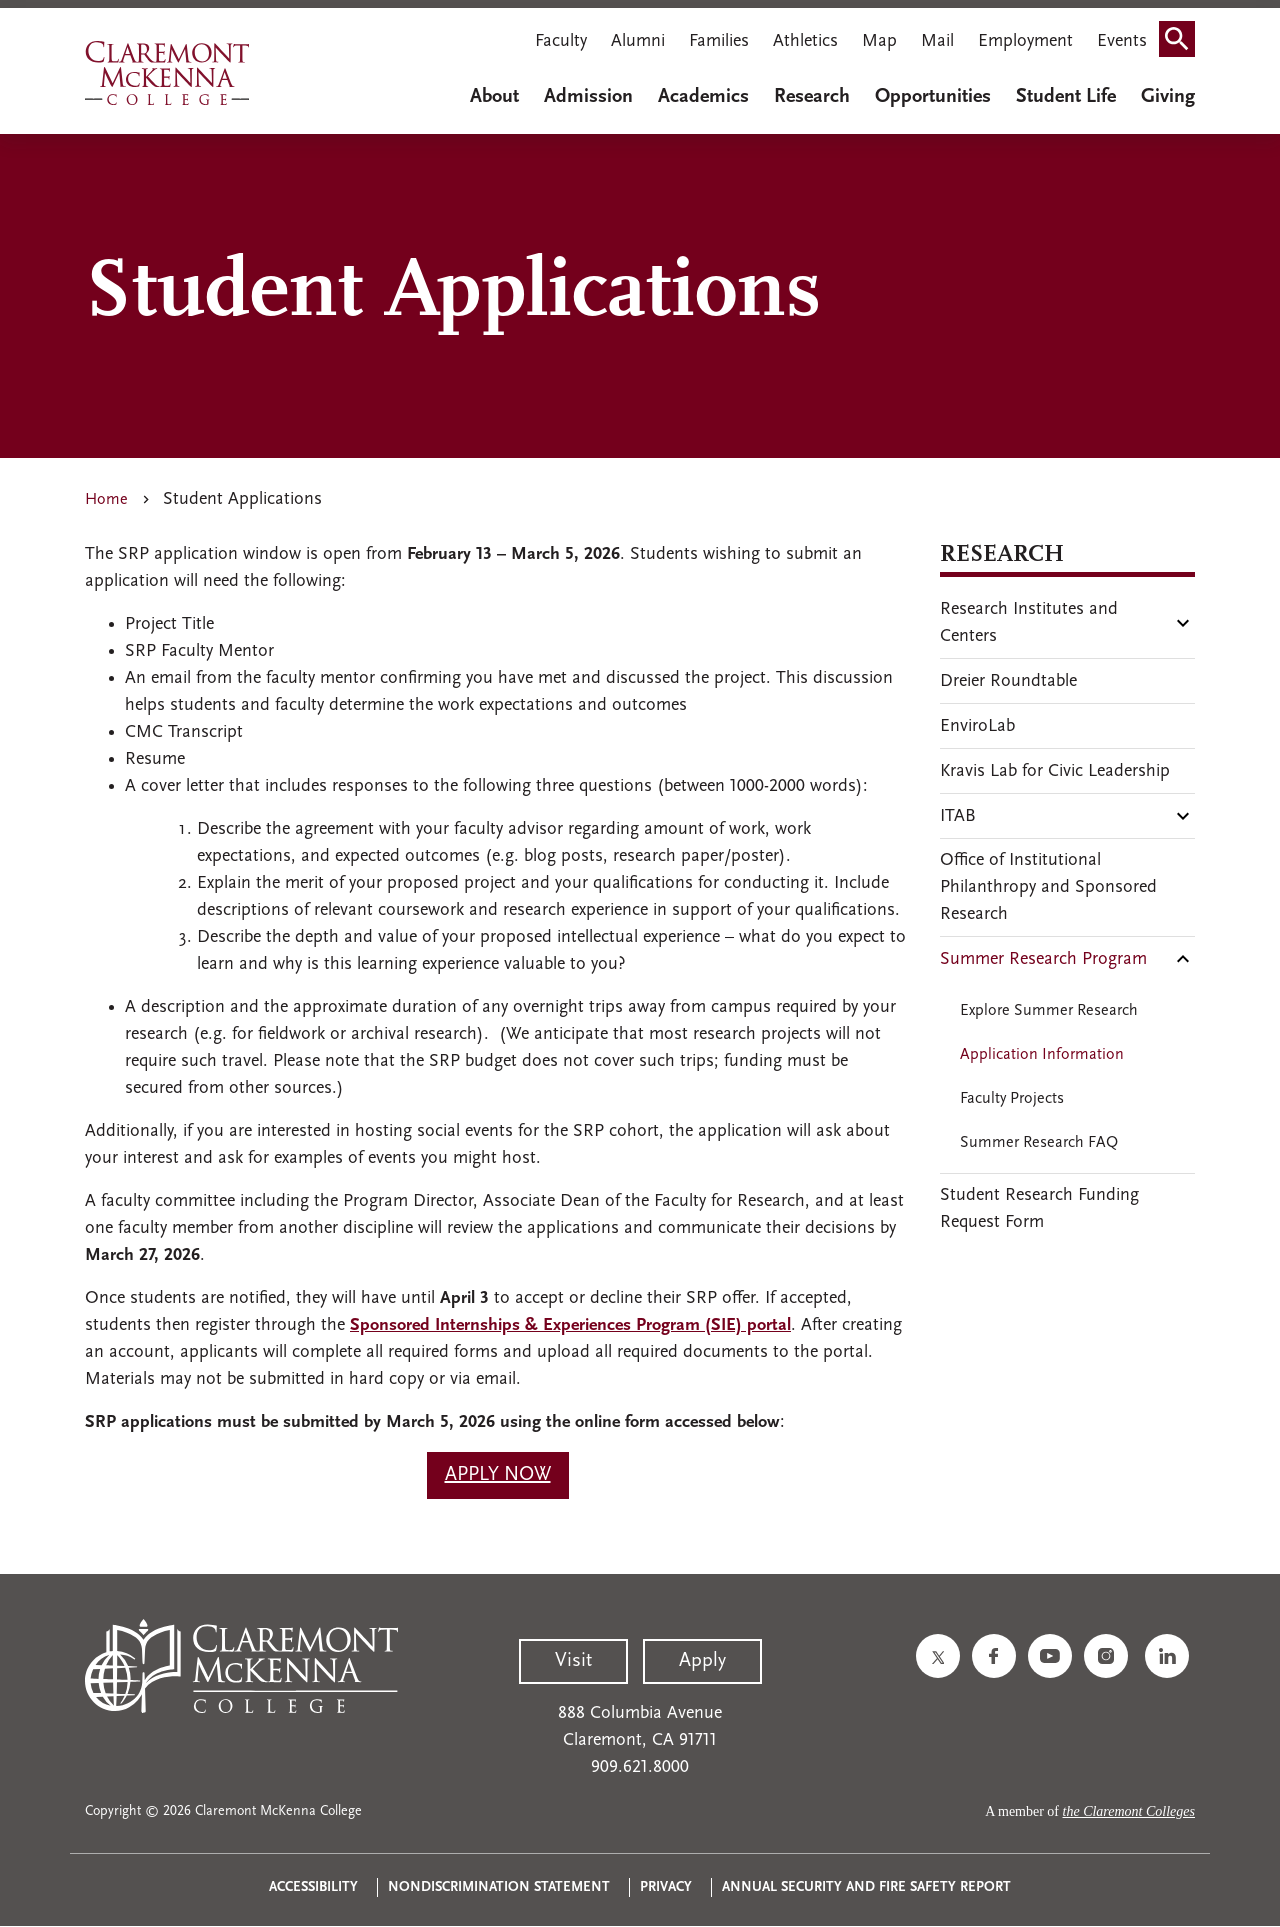 The height and width of the screenshot is (1927, 1280). I want to click on Office of Institutional Philanthropy and Sponsored Research, so click(1048, 887).